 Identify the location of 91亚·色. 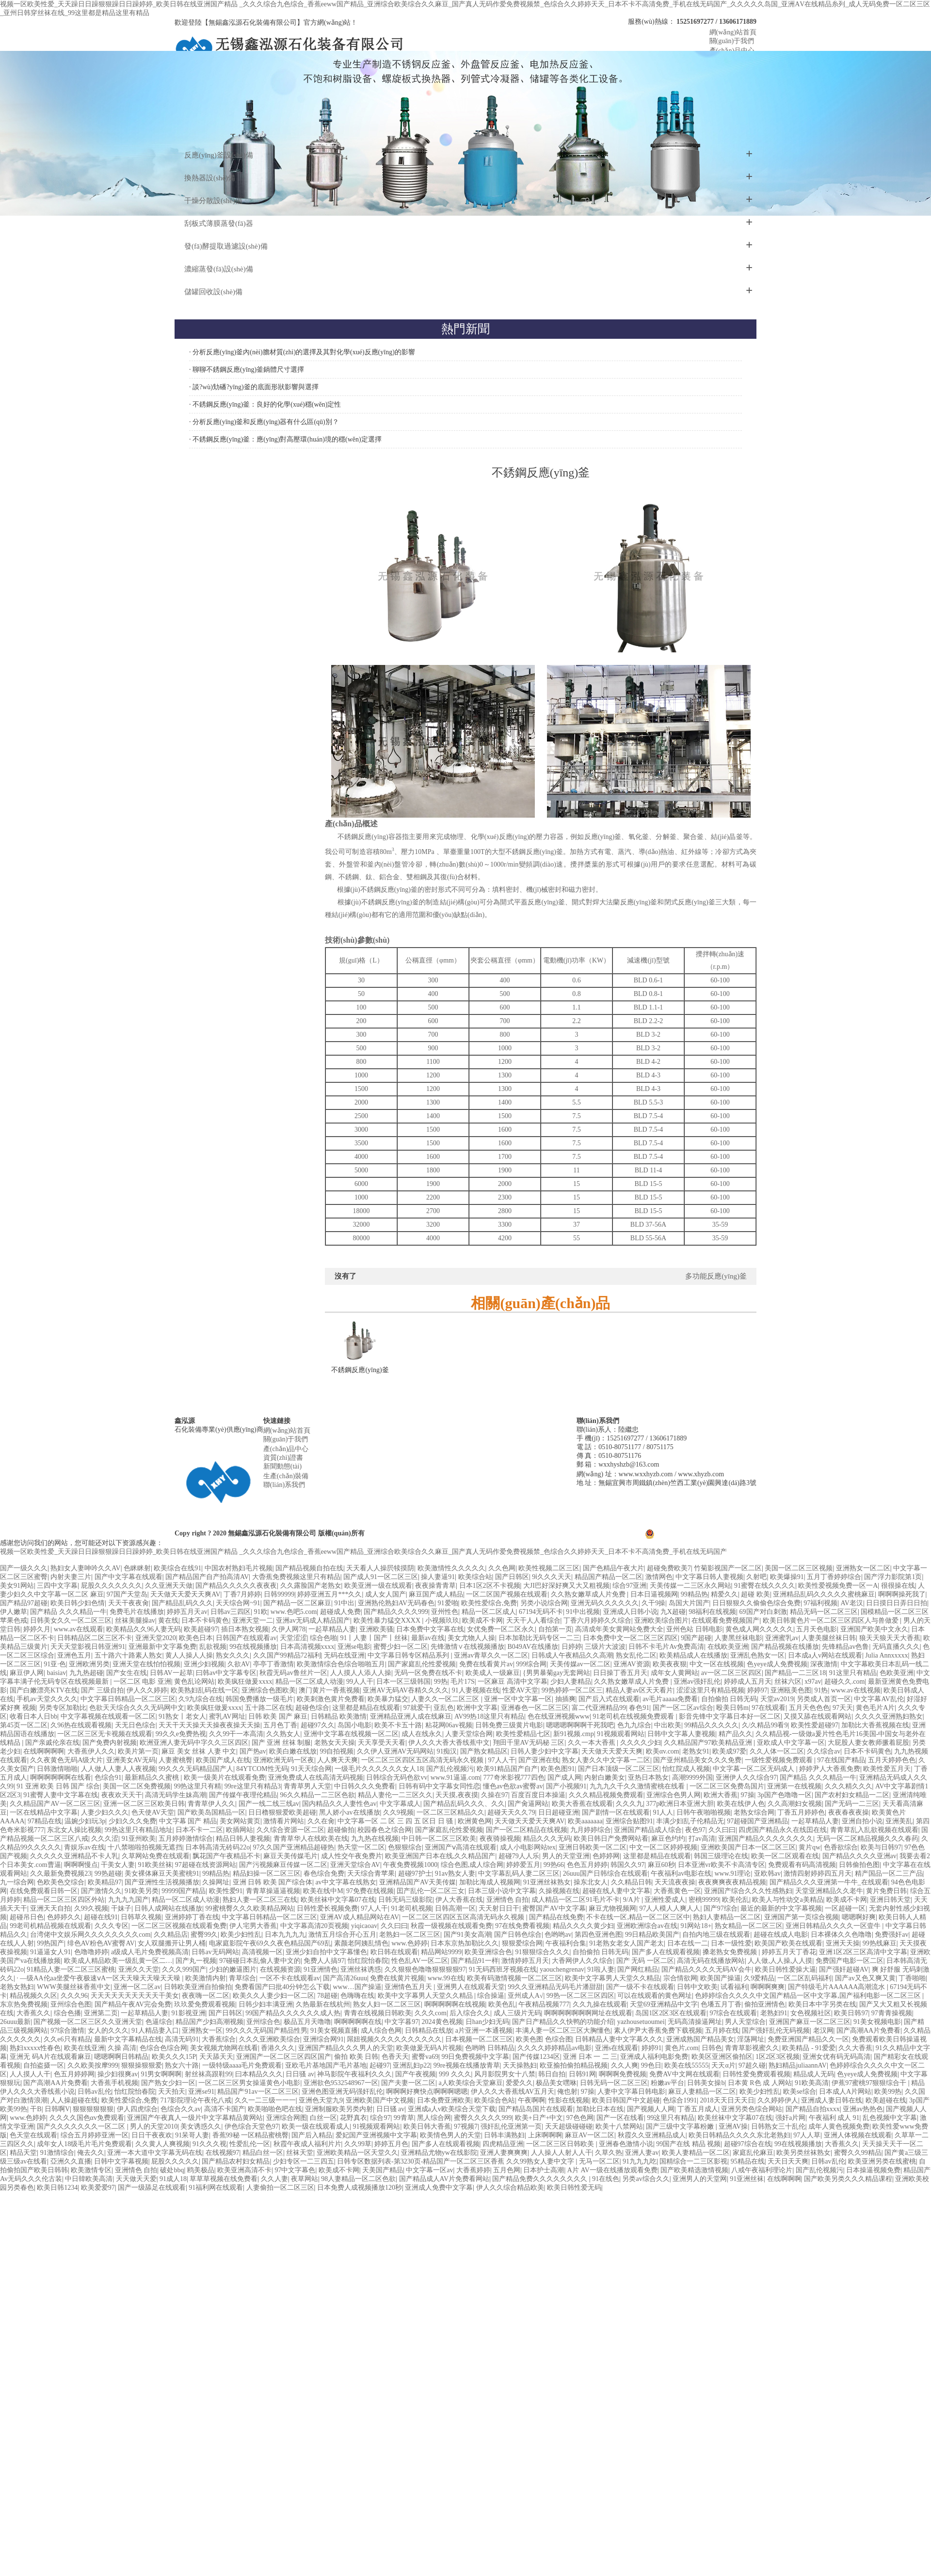
(55, 1664).